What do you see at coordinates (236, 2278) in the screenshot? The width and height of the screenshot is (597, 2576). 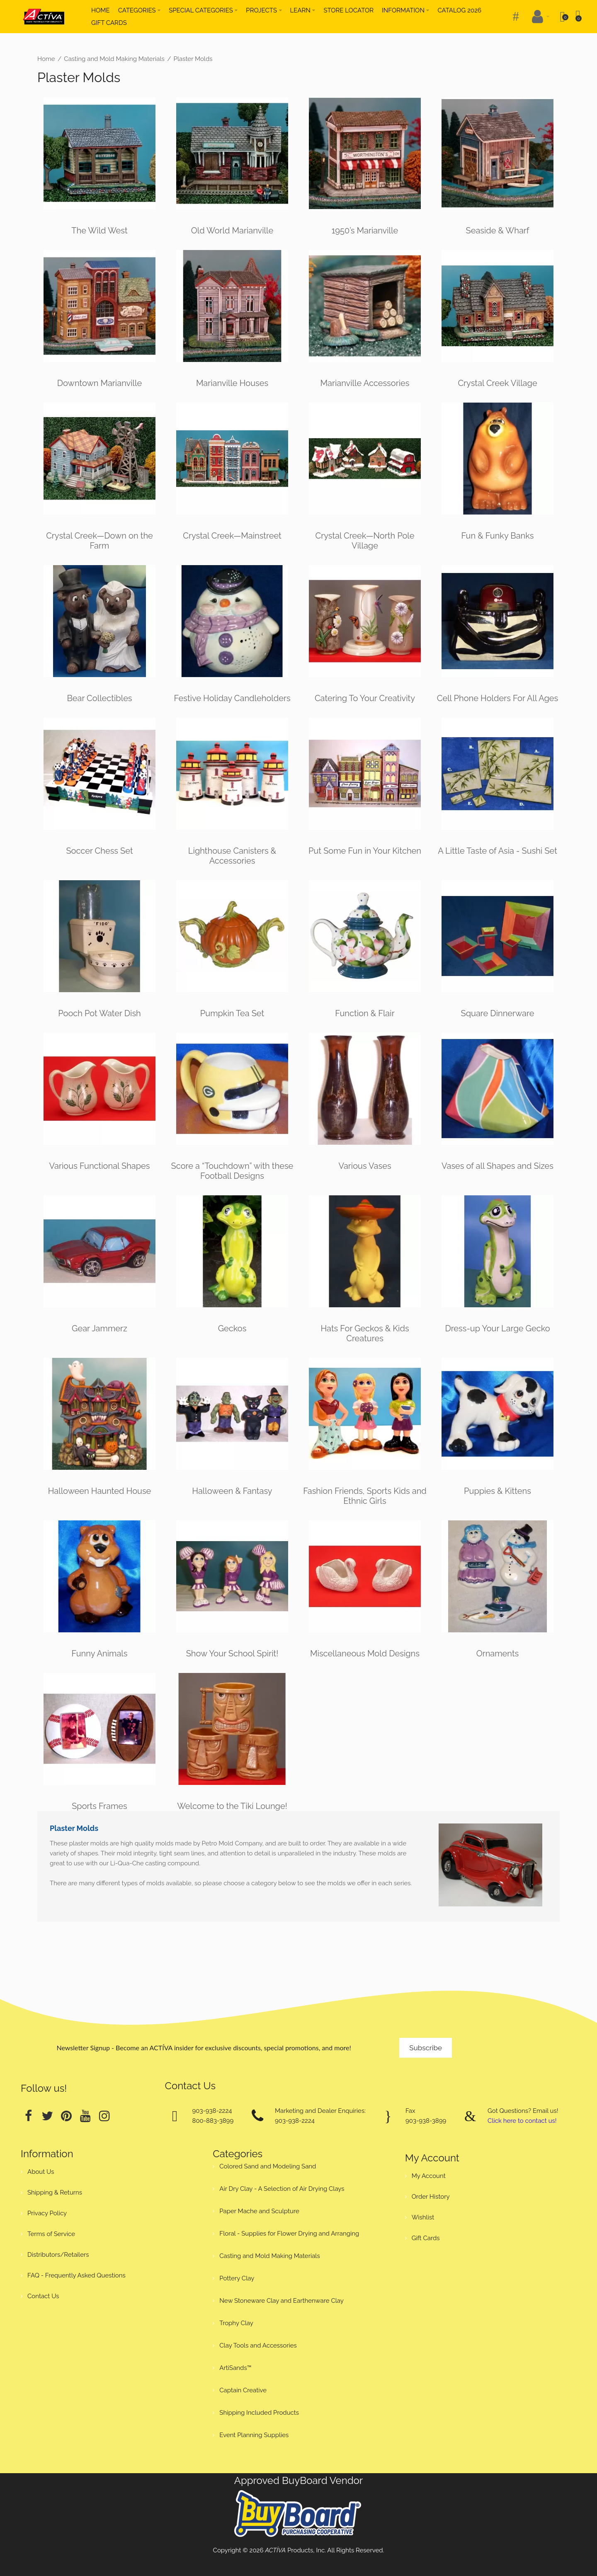 I see `Pottery Clay` at bounding box center [236, 2278].